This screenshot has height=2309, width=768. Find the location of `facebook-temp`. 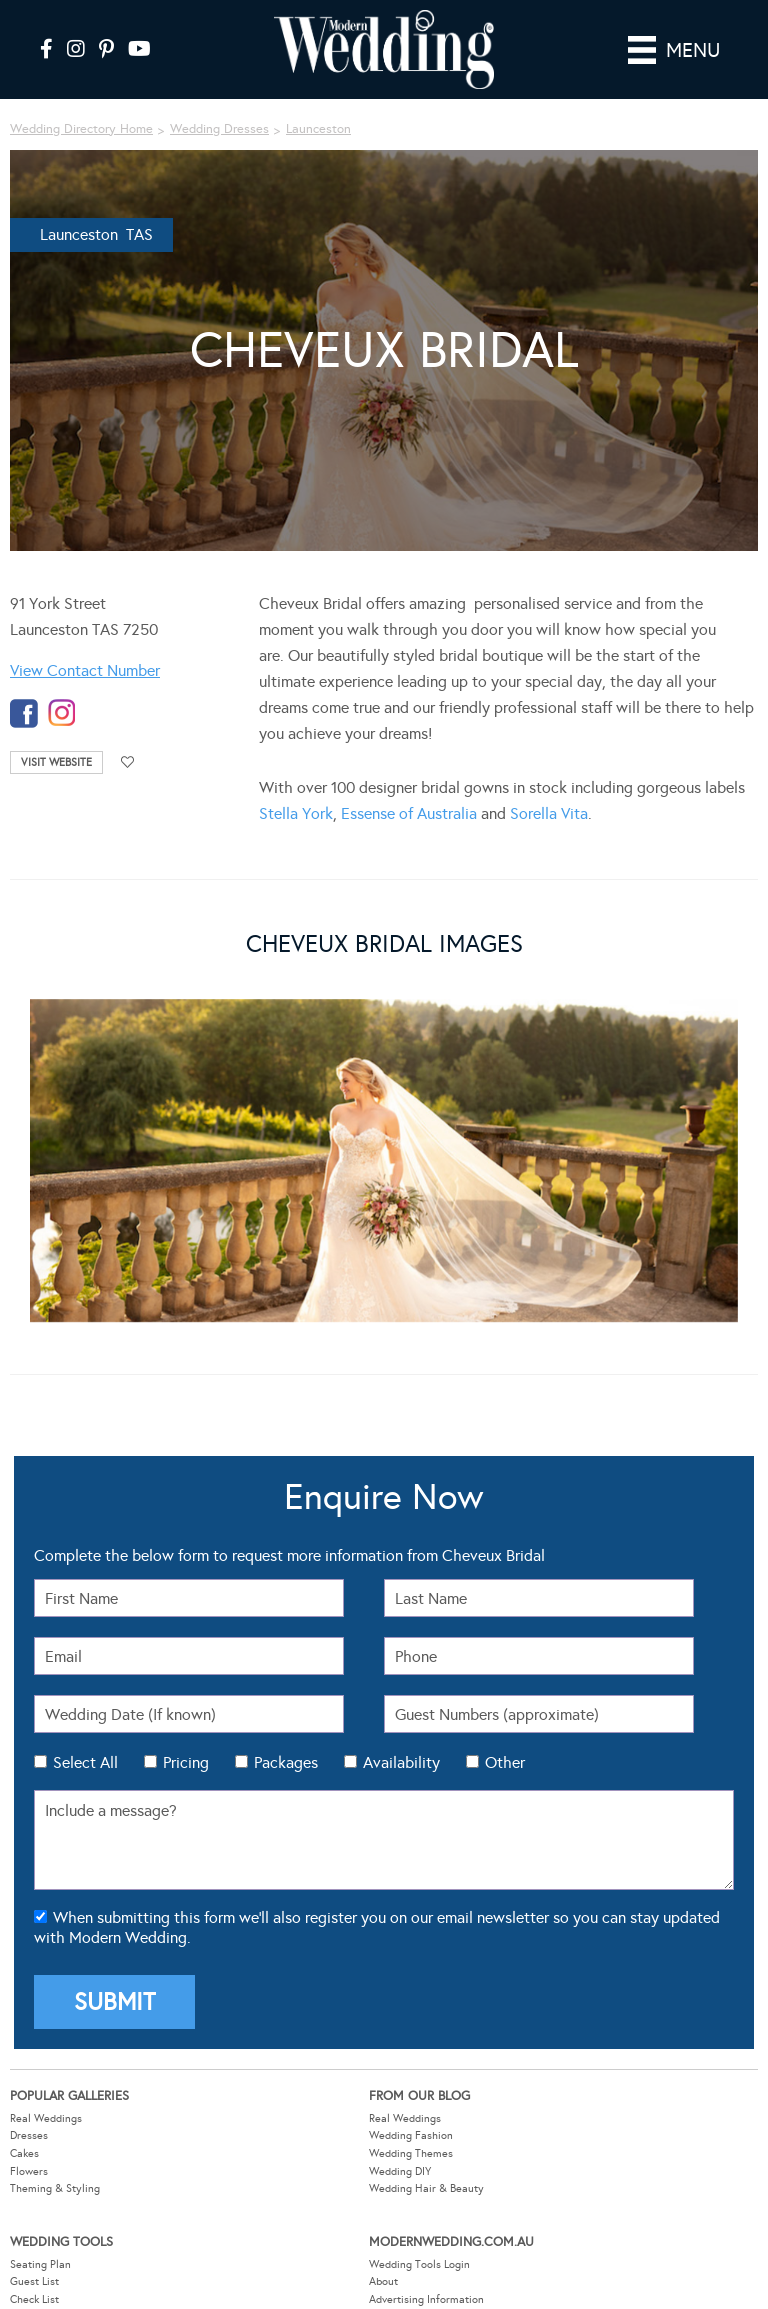

facebook-temp is located at coordinates (24, 713).